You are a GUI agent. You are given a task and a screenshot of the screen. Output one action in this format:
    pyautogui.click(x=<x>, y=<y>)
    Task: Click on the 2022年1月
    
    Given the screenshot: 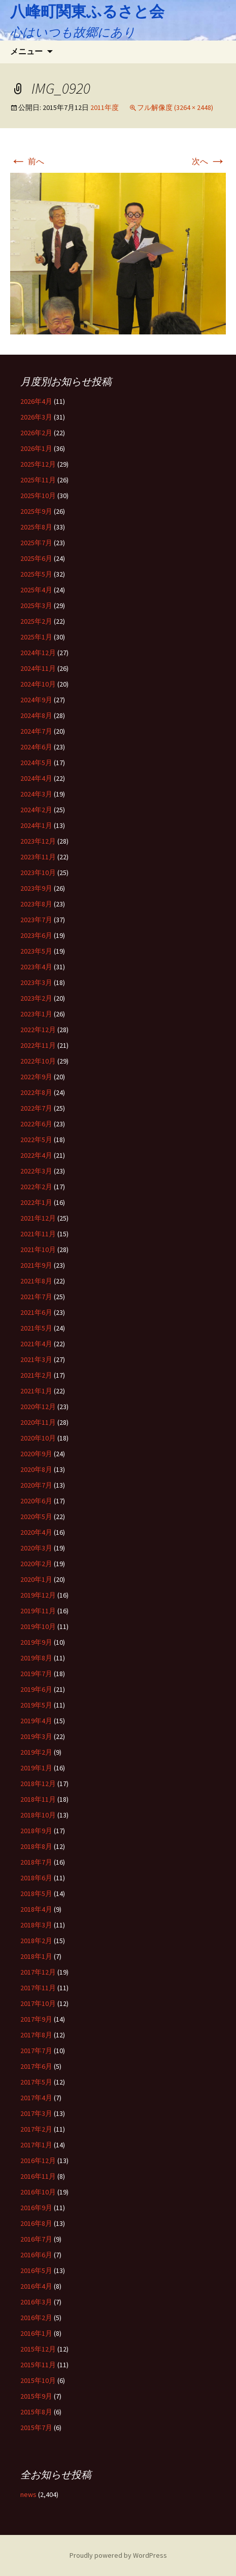 What is the action you would take?
    pyautogui.click(x=36, y=1202)
    